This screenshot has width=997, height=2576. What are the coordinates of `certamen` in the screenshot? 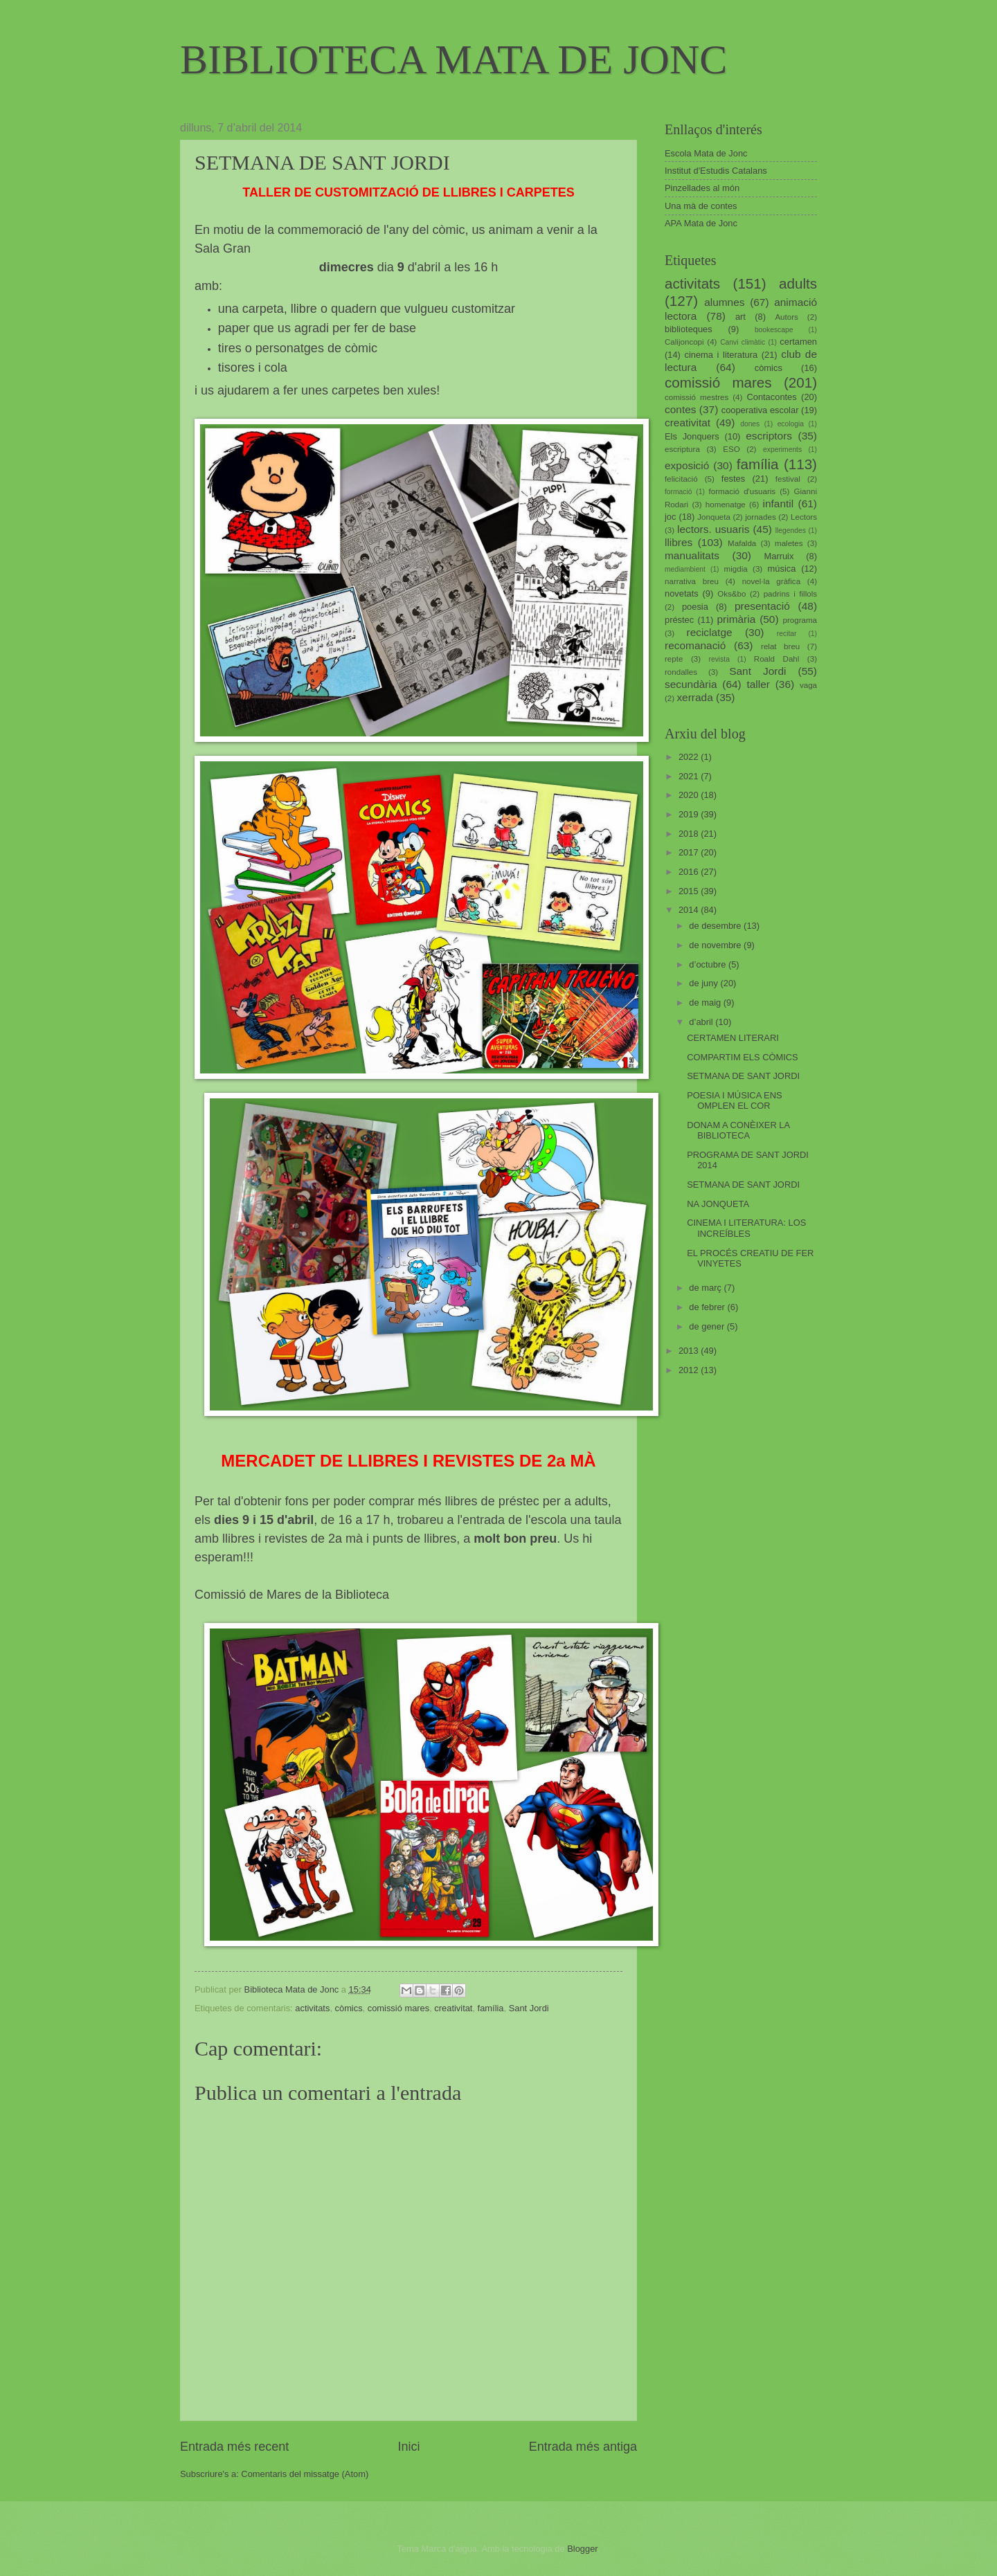 It's located at (798, 341).